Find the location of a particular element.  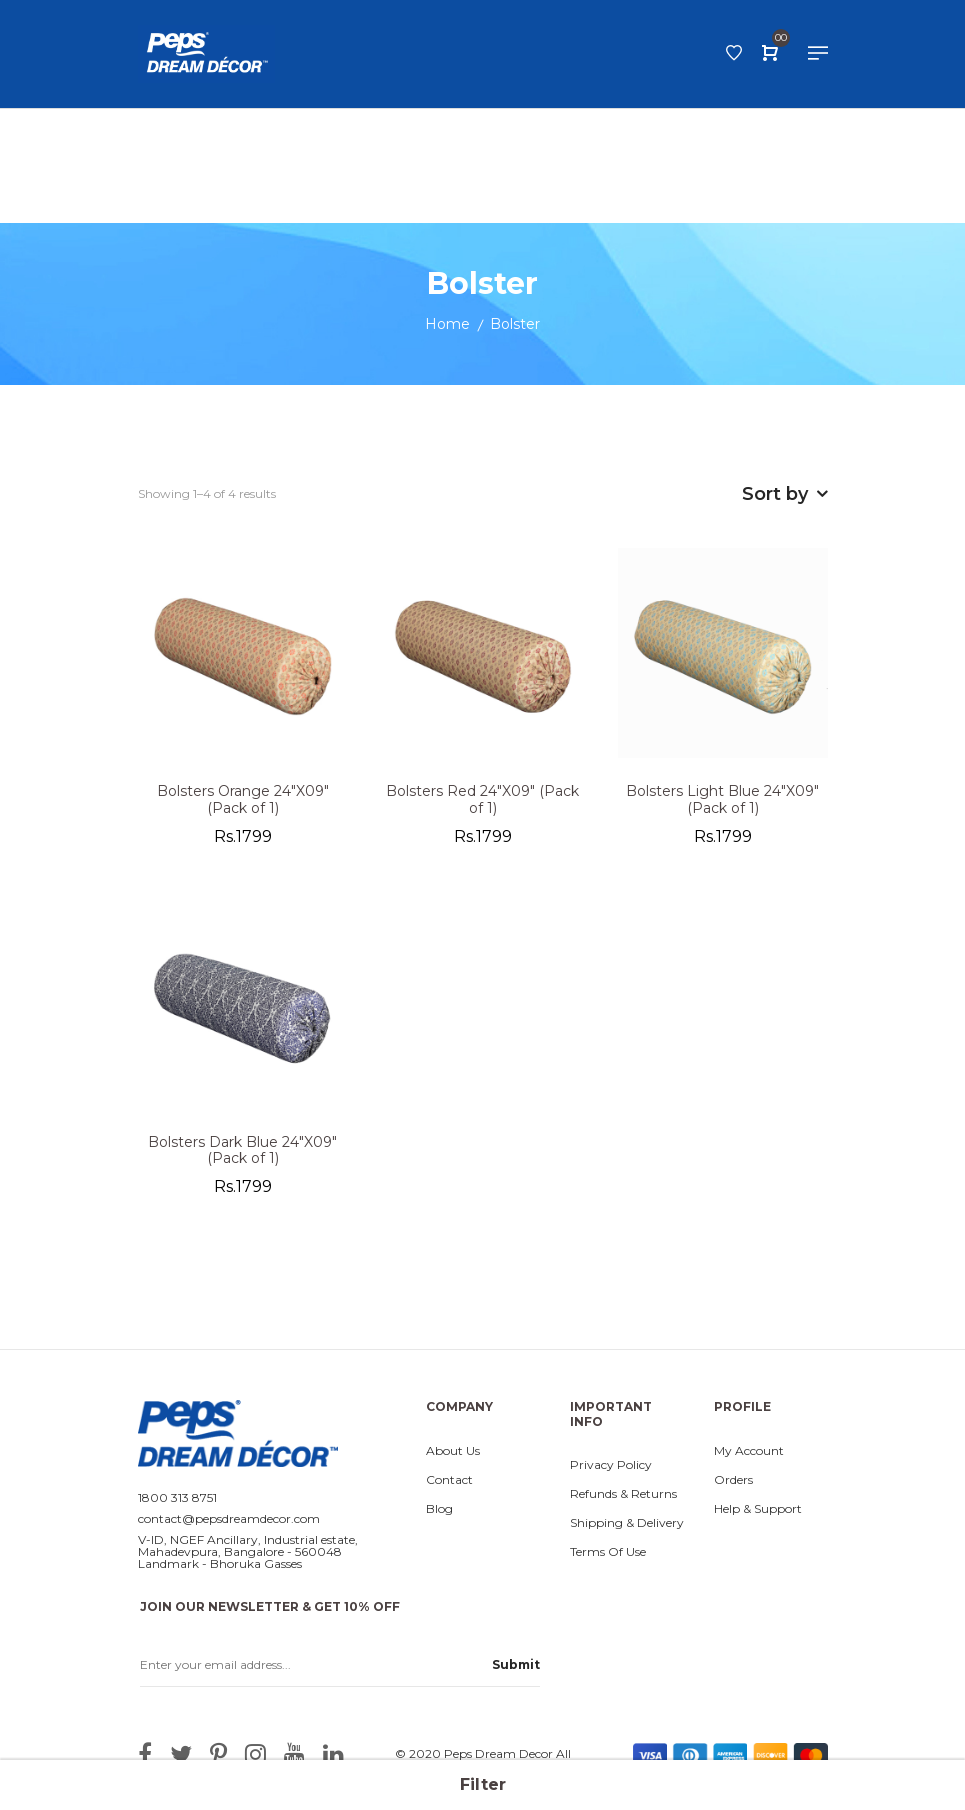

My Account is located at coordinates (749, 1456).